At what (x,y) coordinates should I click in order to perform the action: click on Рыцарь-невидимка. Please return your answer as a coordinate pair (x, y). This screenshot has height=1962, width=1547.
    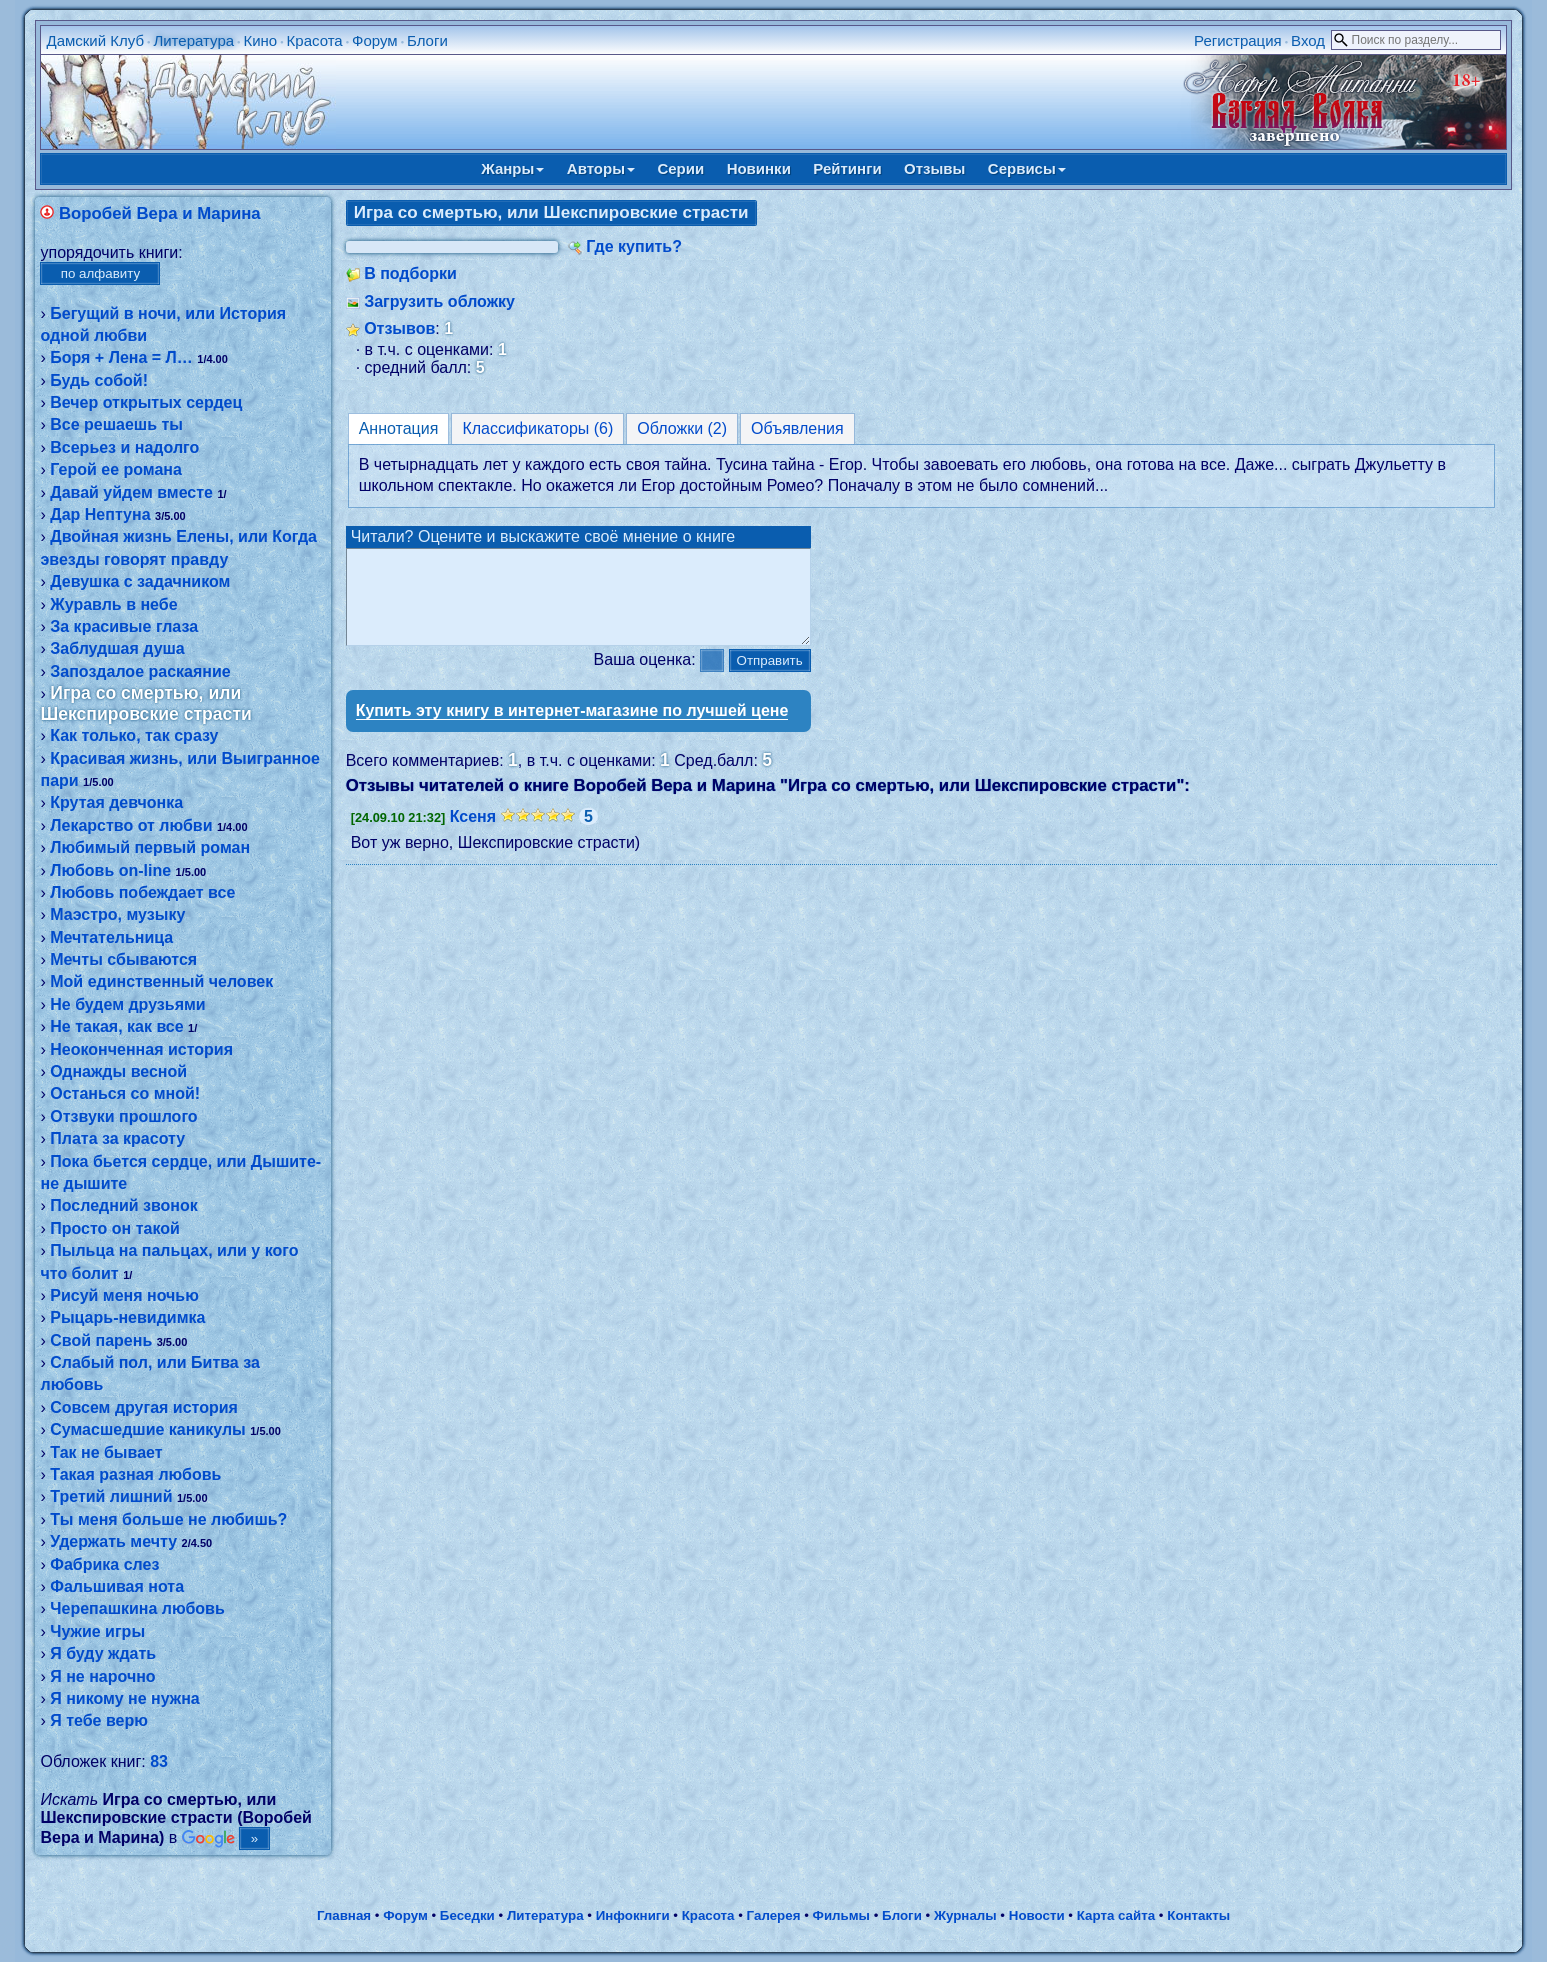
    Looking at the image, I should click on (127, 1317).